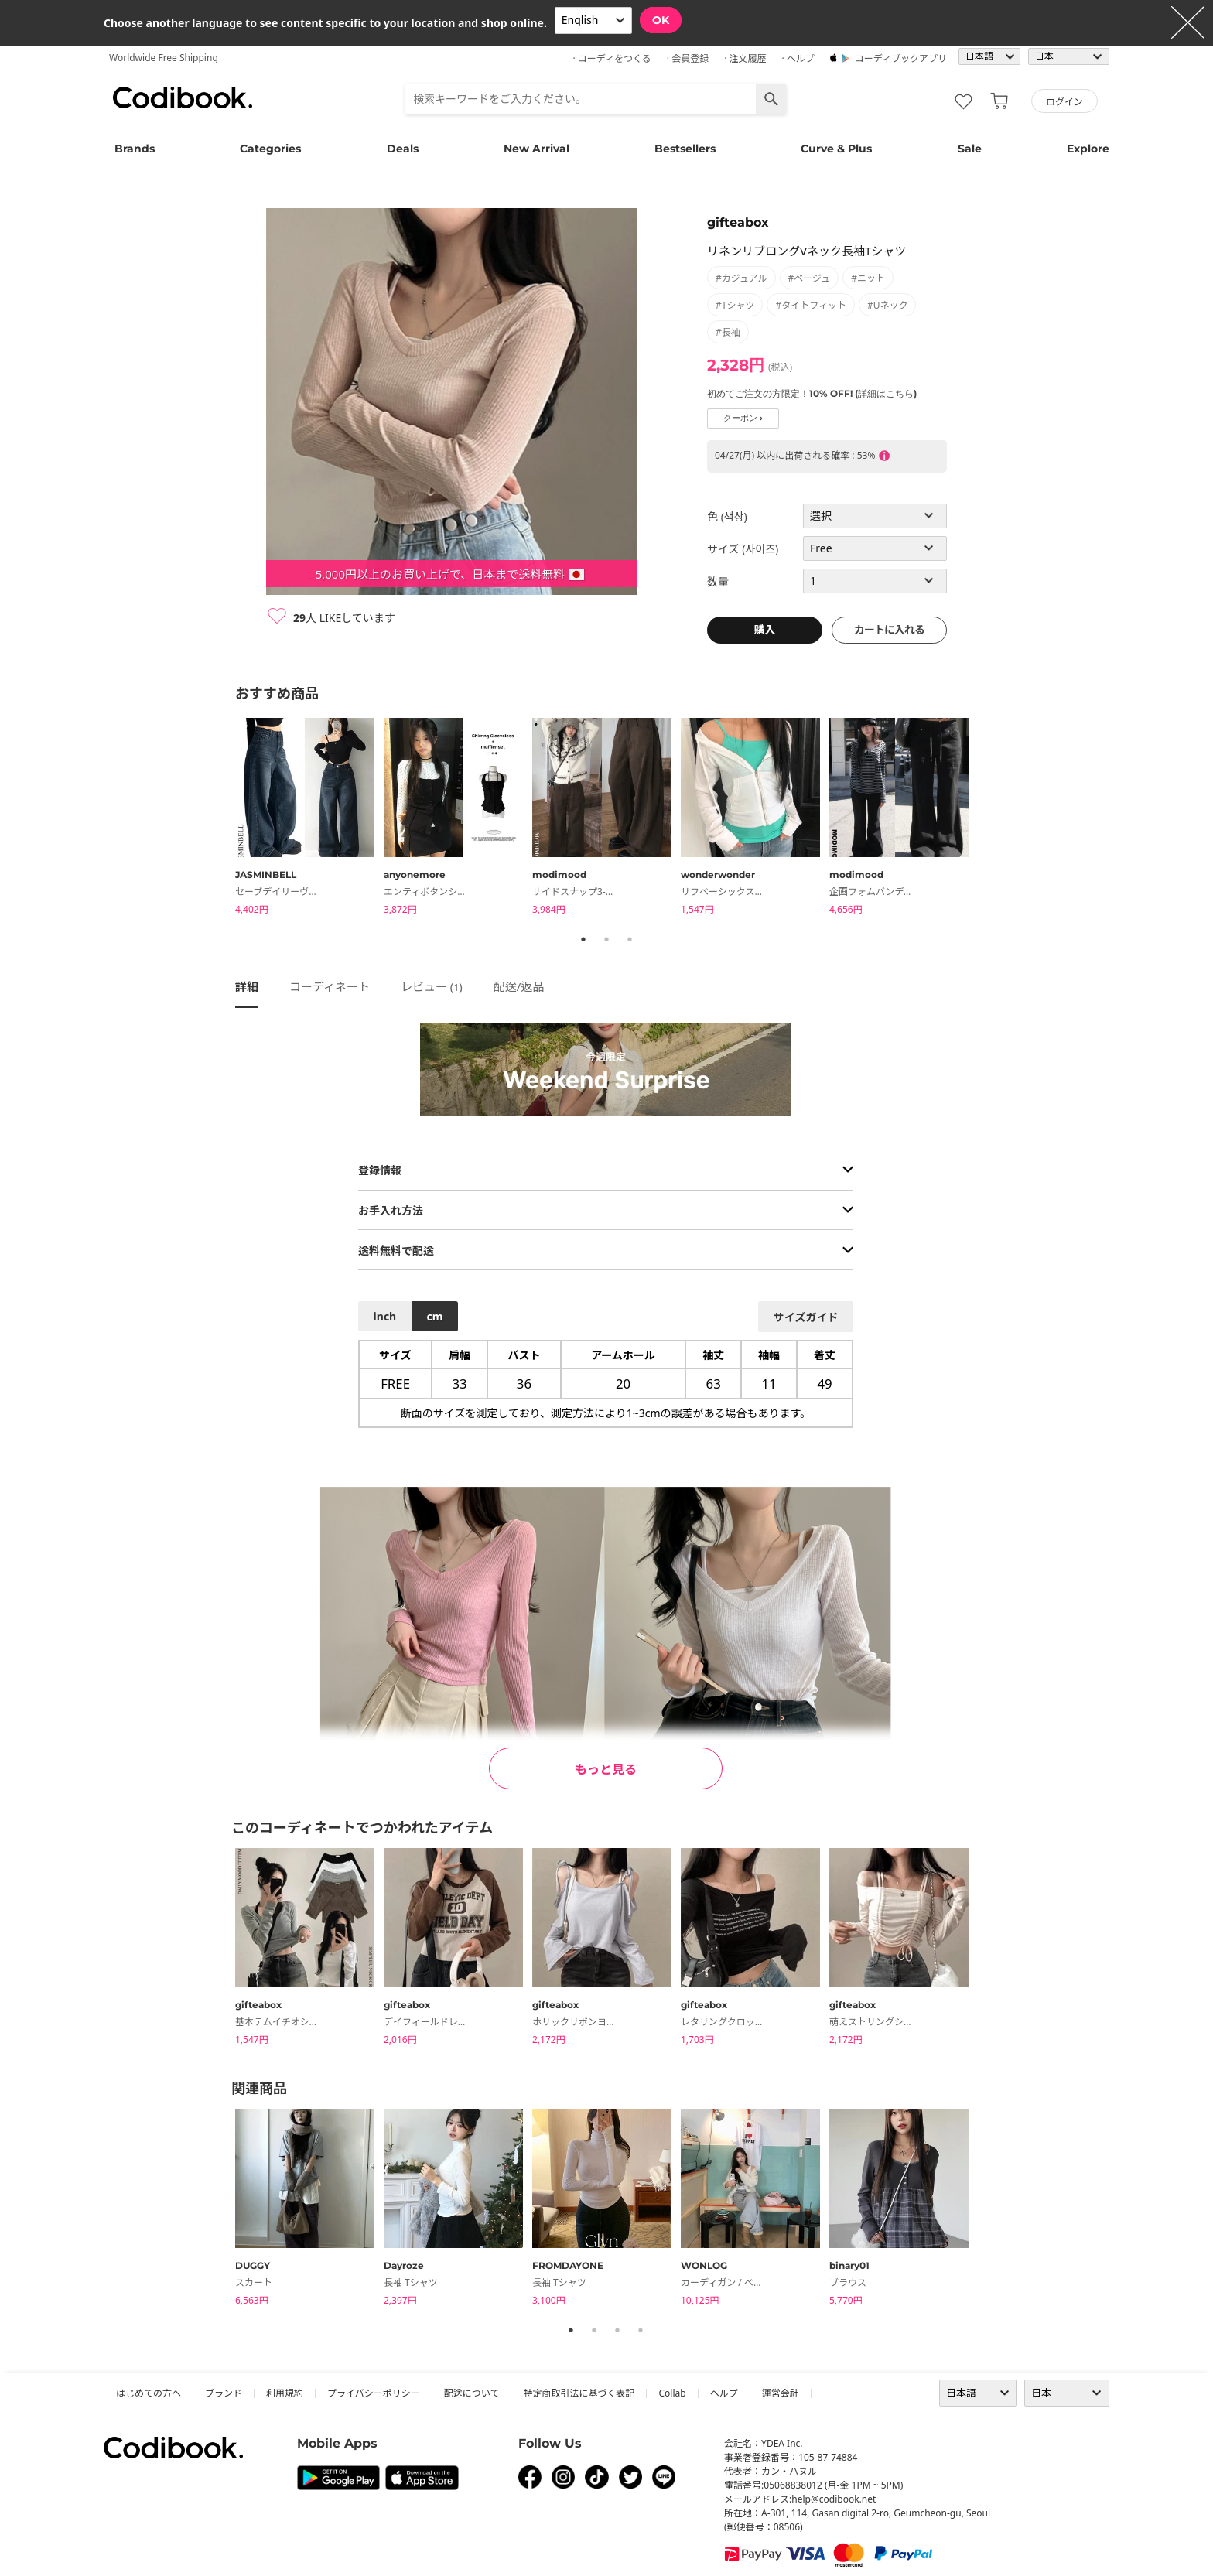 The width and height of the screenshot is (1213, 2576). What do you see at coordinates (836, 148) in the screenshot?
I see `Curve & Plus` at bounding box center [836, 148].